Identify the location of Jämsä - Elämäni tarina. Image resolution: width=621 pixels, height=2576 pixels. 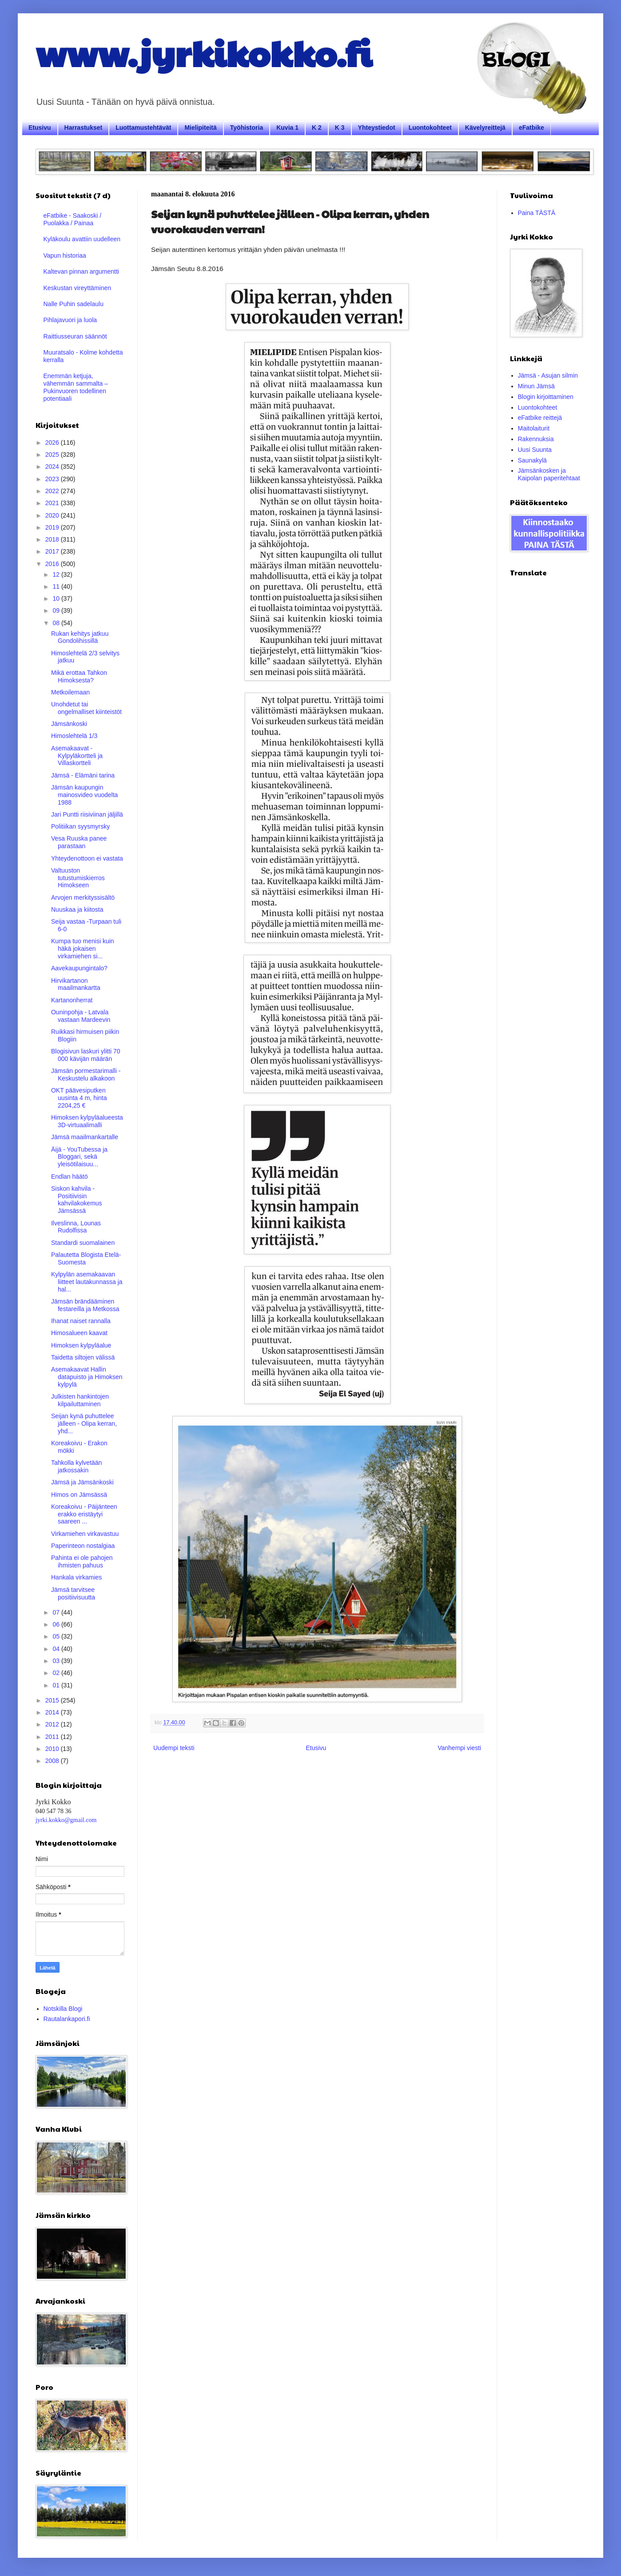
(83, 775).